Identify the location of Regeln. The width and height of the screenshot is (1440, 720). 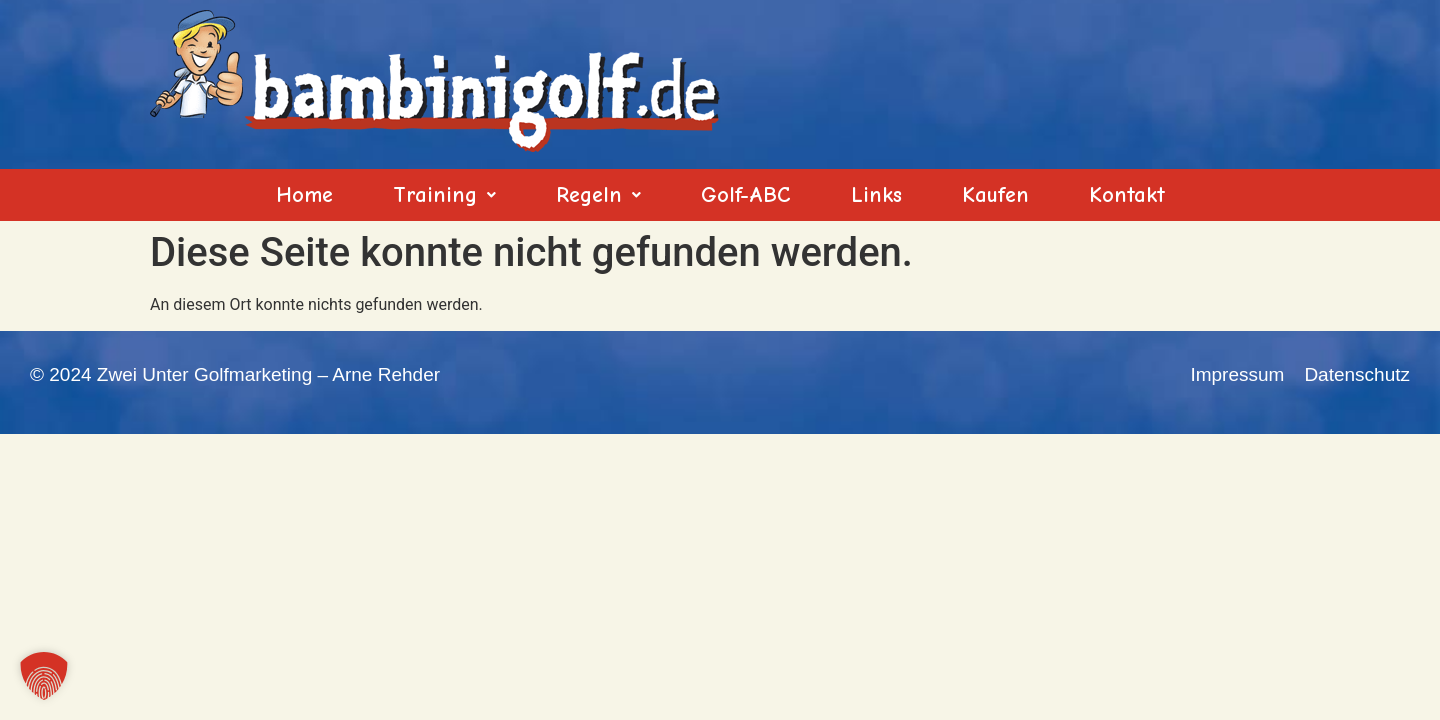
(598, 195).